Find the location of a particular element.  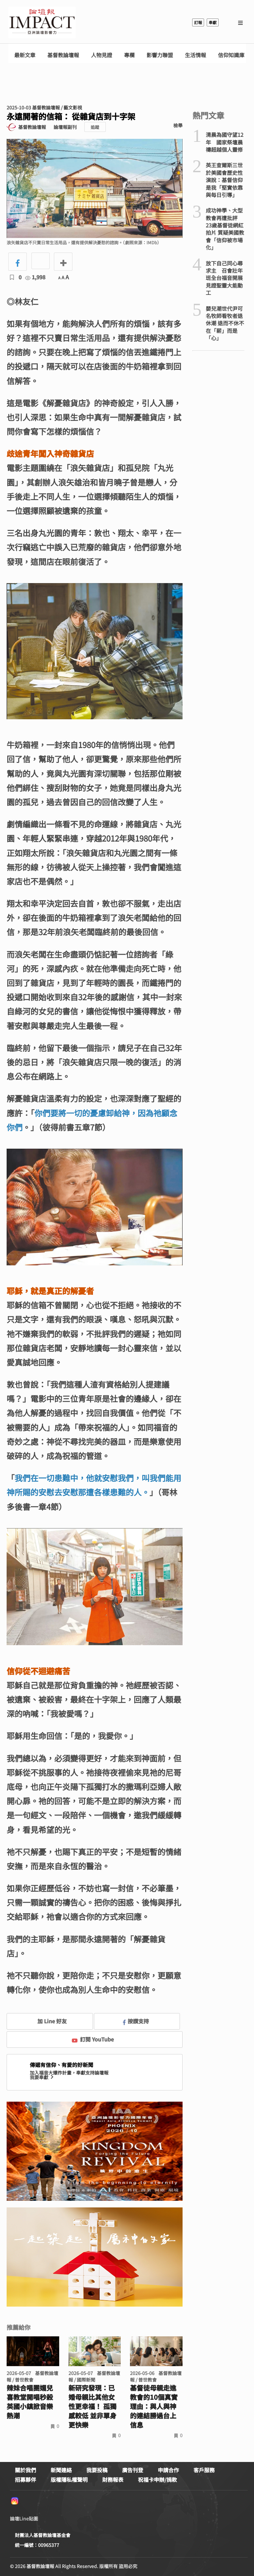

新聞連絡 is located at coordinates (61, 2470).